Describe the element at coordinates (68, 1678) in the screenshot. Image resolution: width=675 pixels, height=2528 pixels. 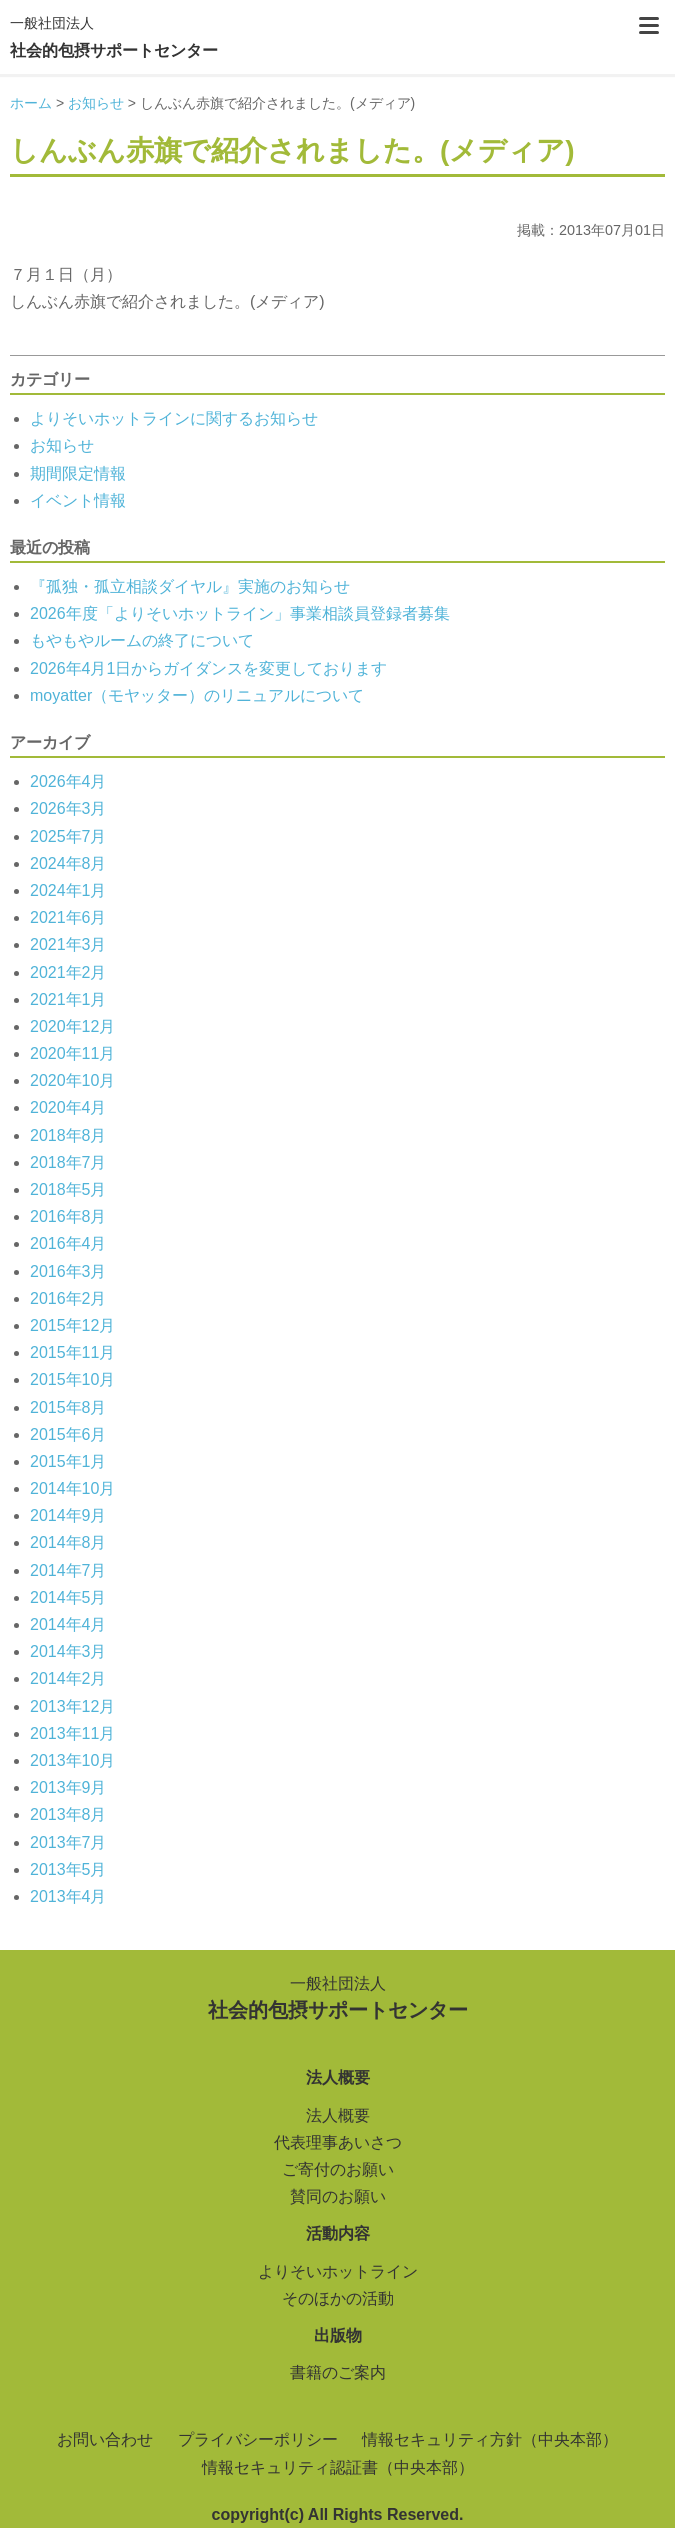
I see `2014年2月` at that location.